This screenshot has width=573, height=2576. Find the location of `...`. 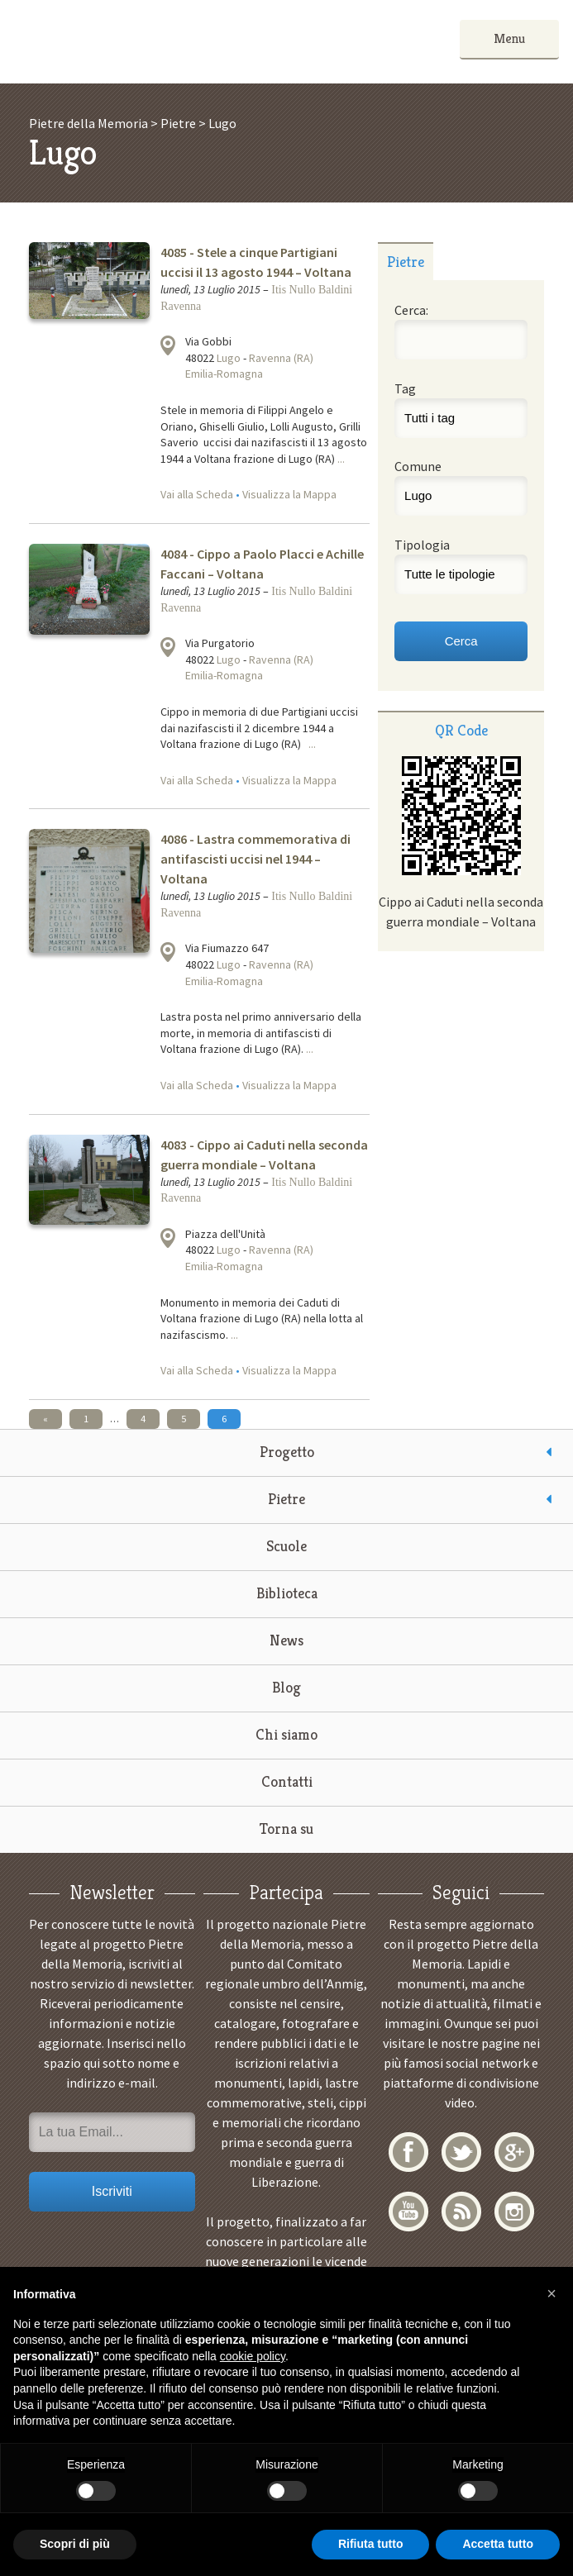

... is located at coordinates (341, 458).